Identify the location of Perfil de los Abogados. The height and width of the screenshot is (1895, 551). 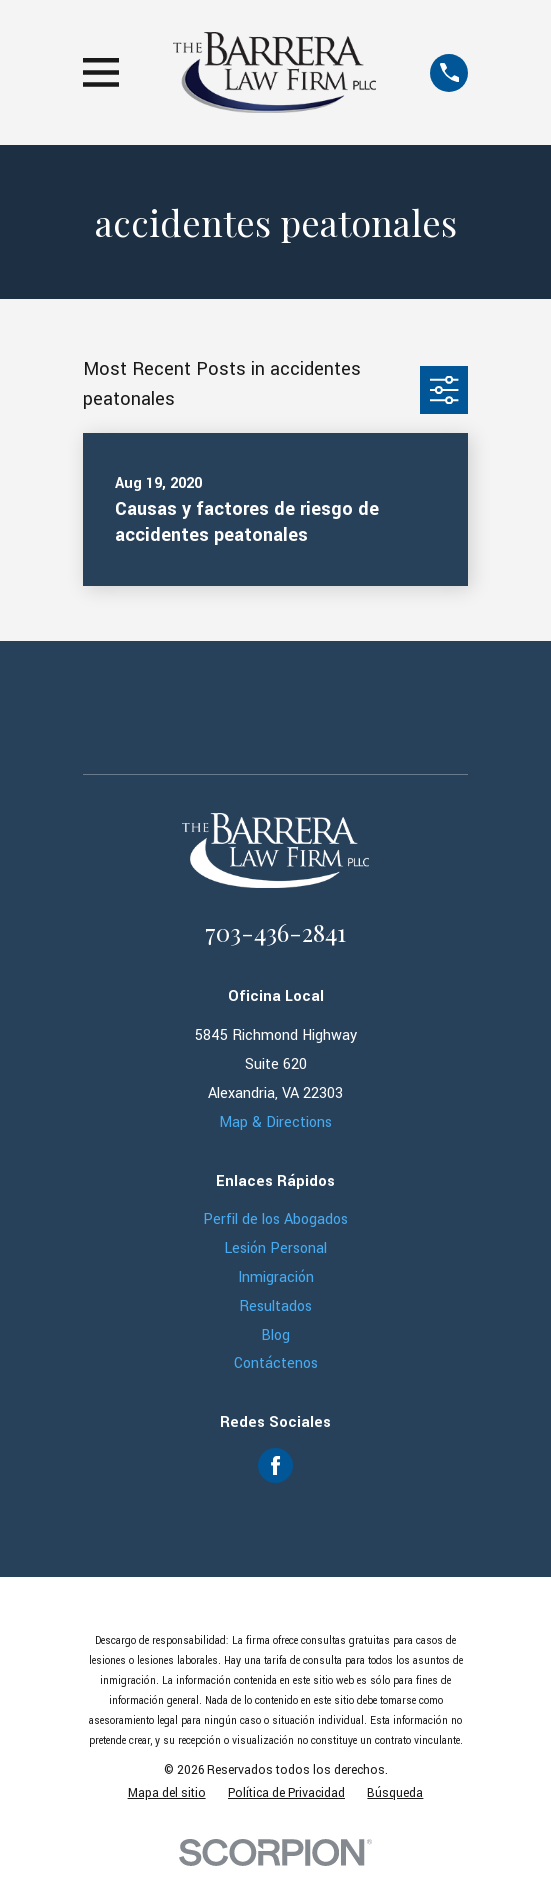
(275, 1219).